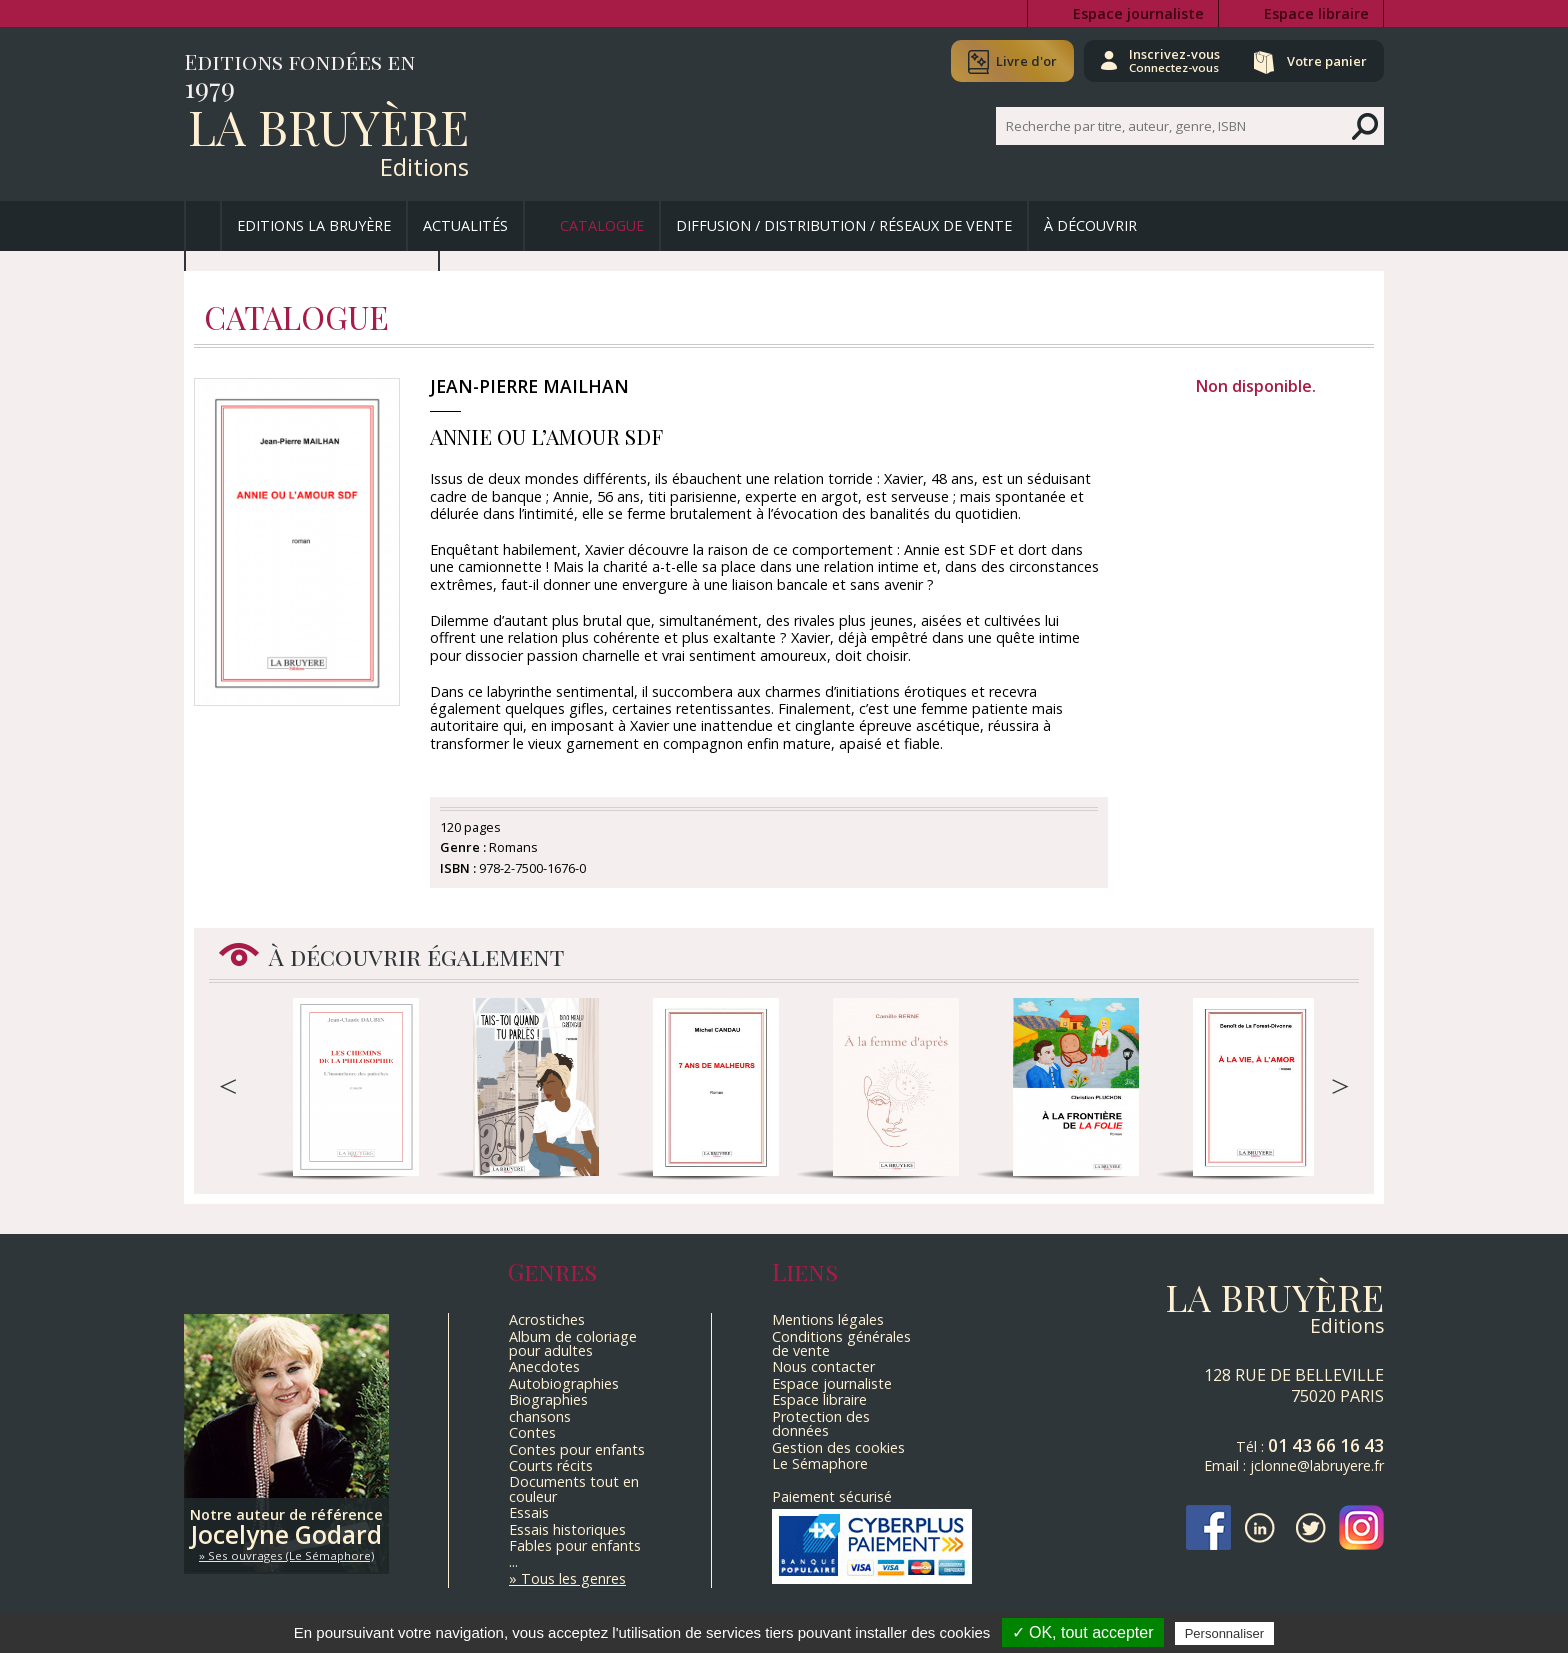 The image size is (1568, 1653). I want to click on ..., so click(513, 1561).